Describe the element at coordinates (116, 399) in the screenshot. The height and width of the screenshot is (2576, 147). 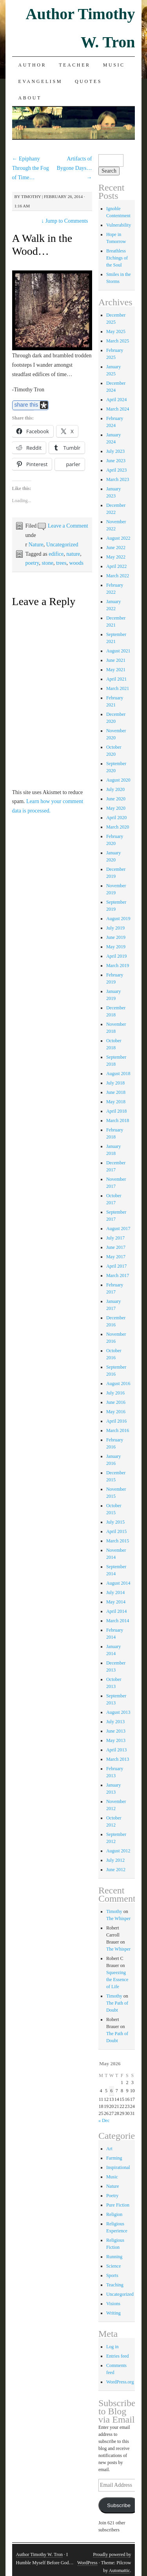
I see `April 2024` at that location.